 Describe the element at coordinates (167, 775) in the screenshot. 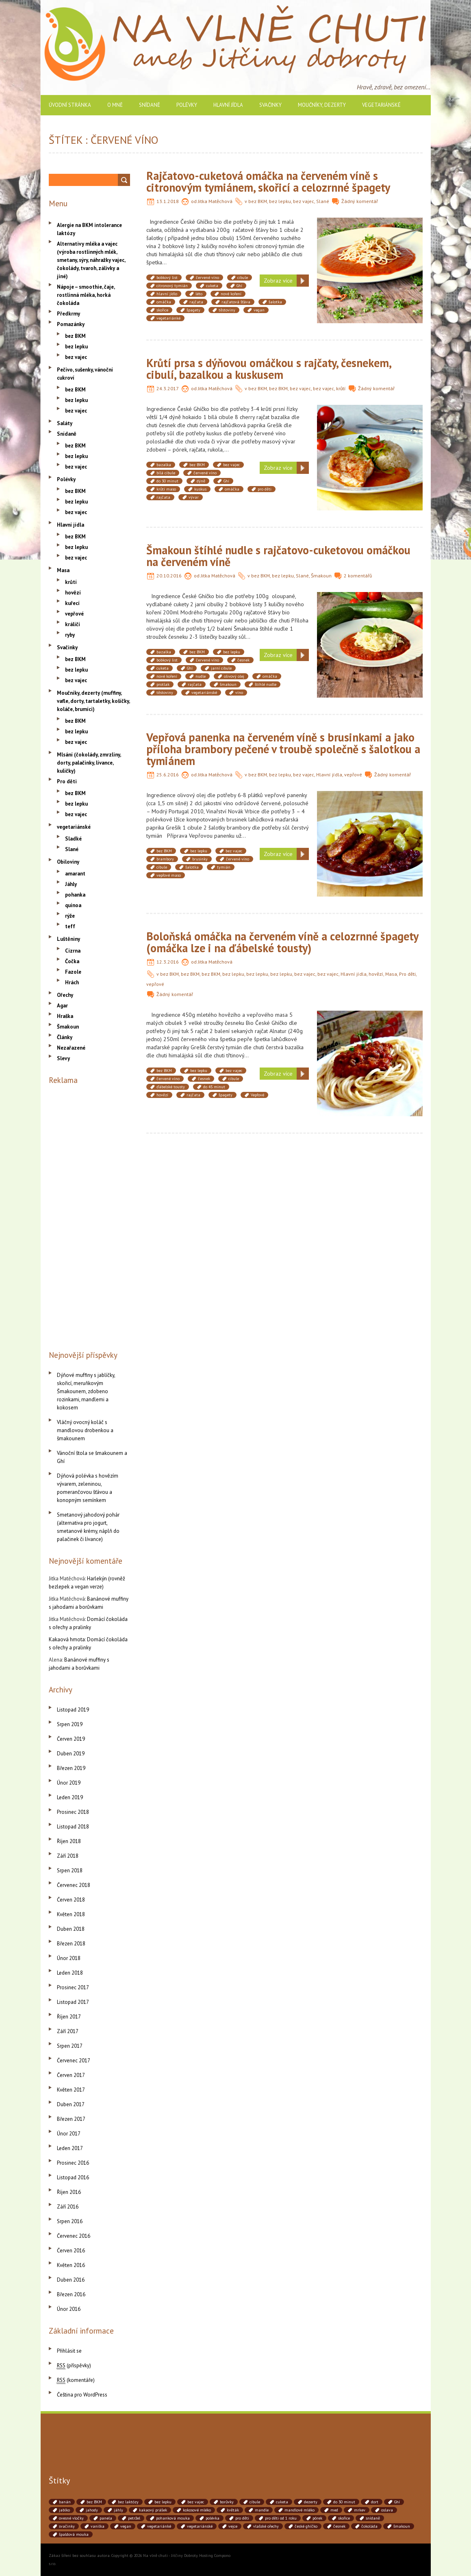

I see `25.6.2016` at that location.